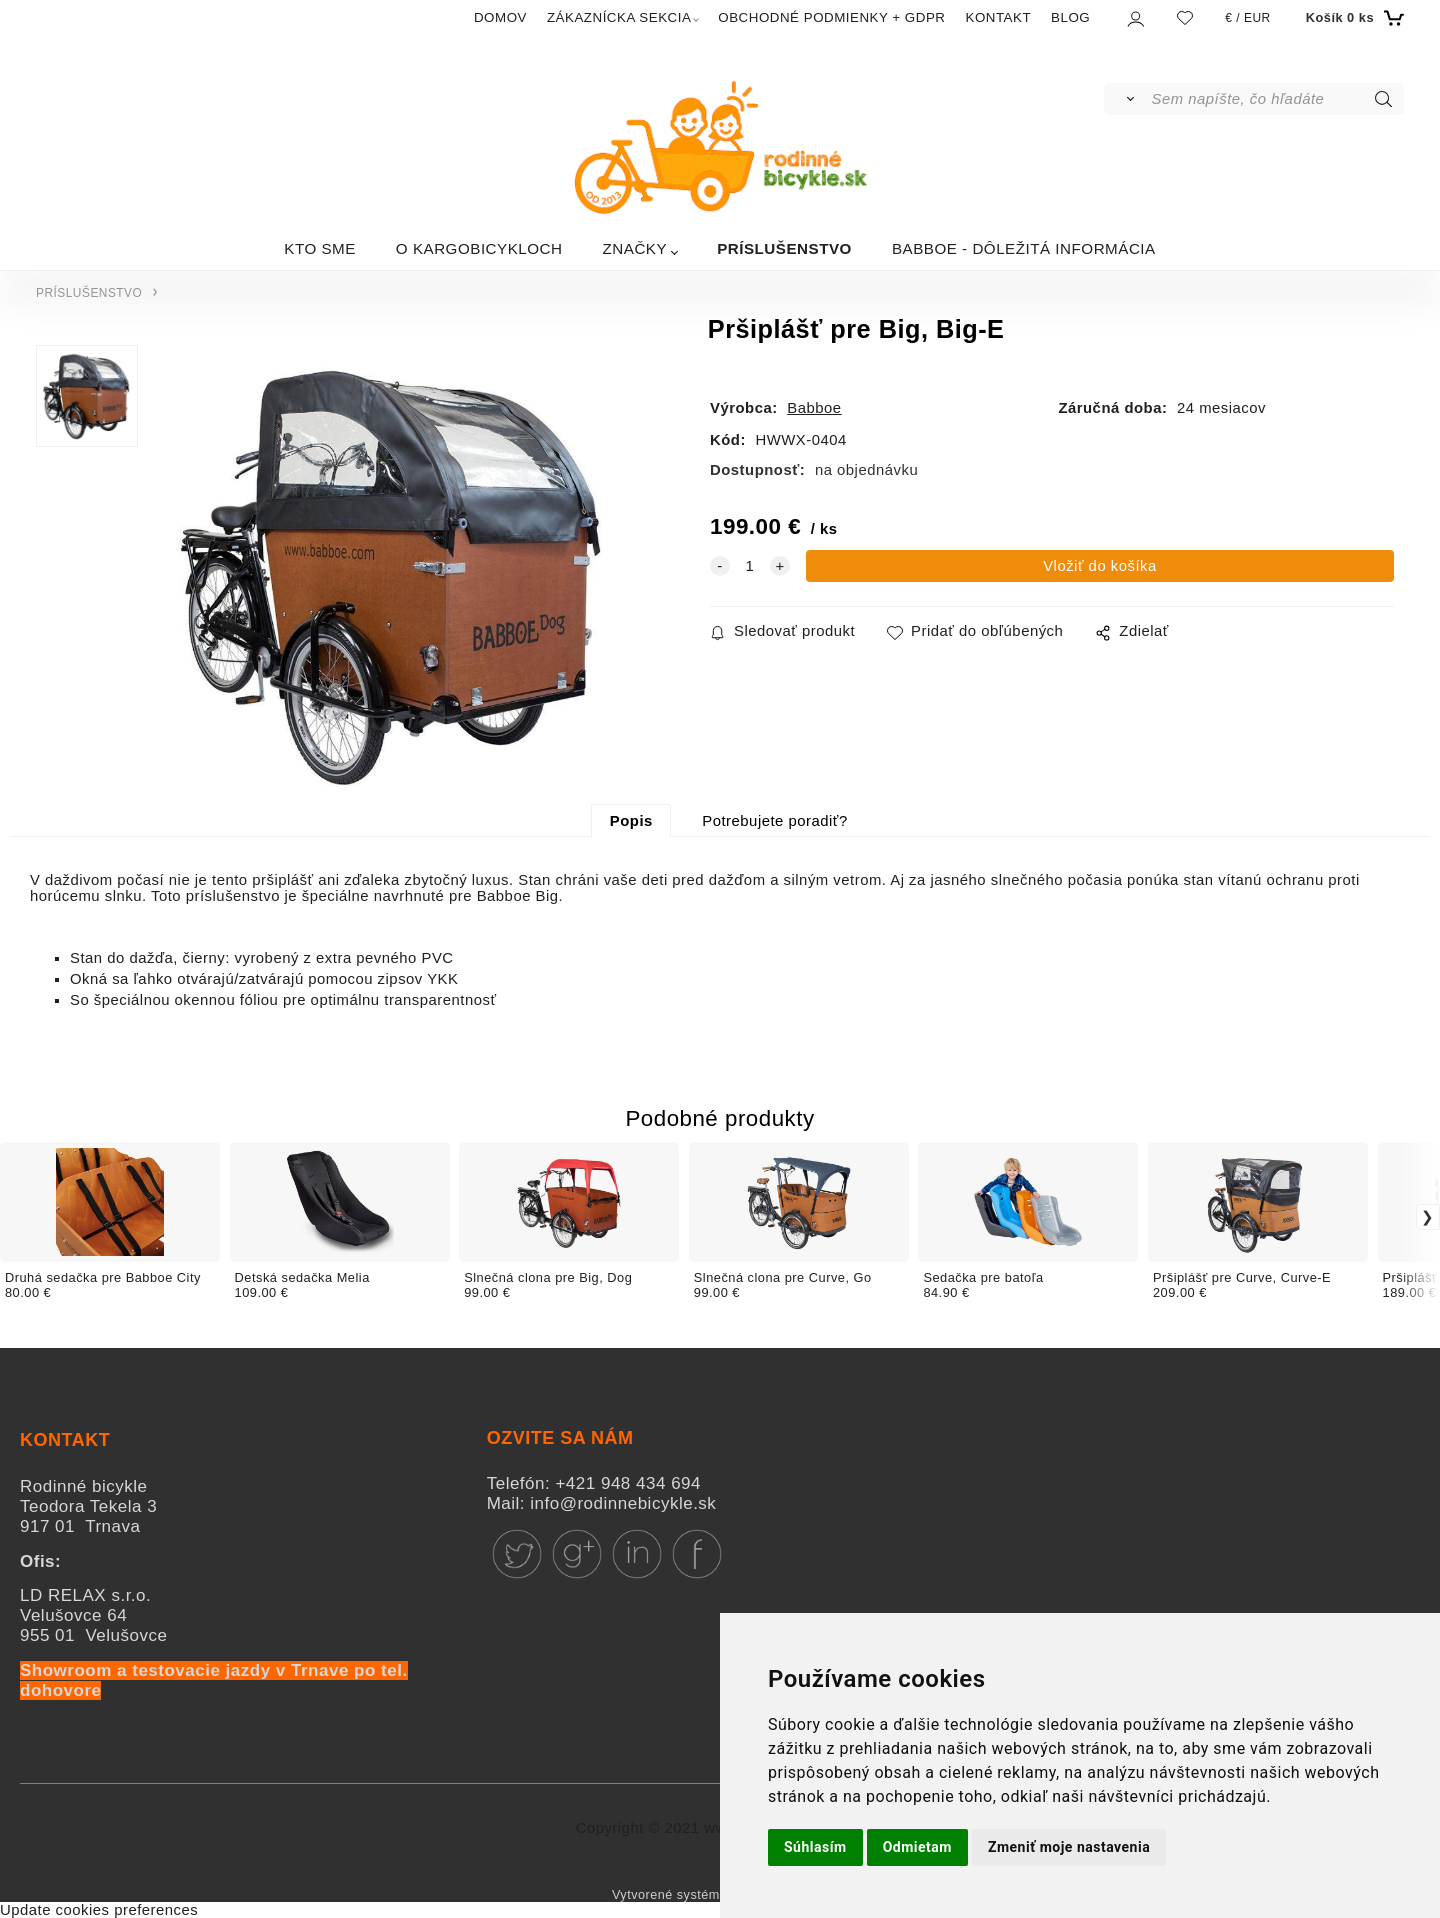 This screenshot has width=1440, height=1918. Describe the element at coordinates (1024, 248) in the screenshot. I see `BABBOE - DÔLEŽITÁ INFORMÁCIA` at that location.